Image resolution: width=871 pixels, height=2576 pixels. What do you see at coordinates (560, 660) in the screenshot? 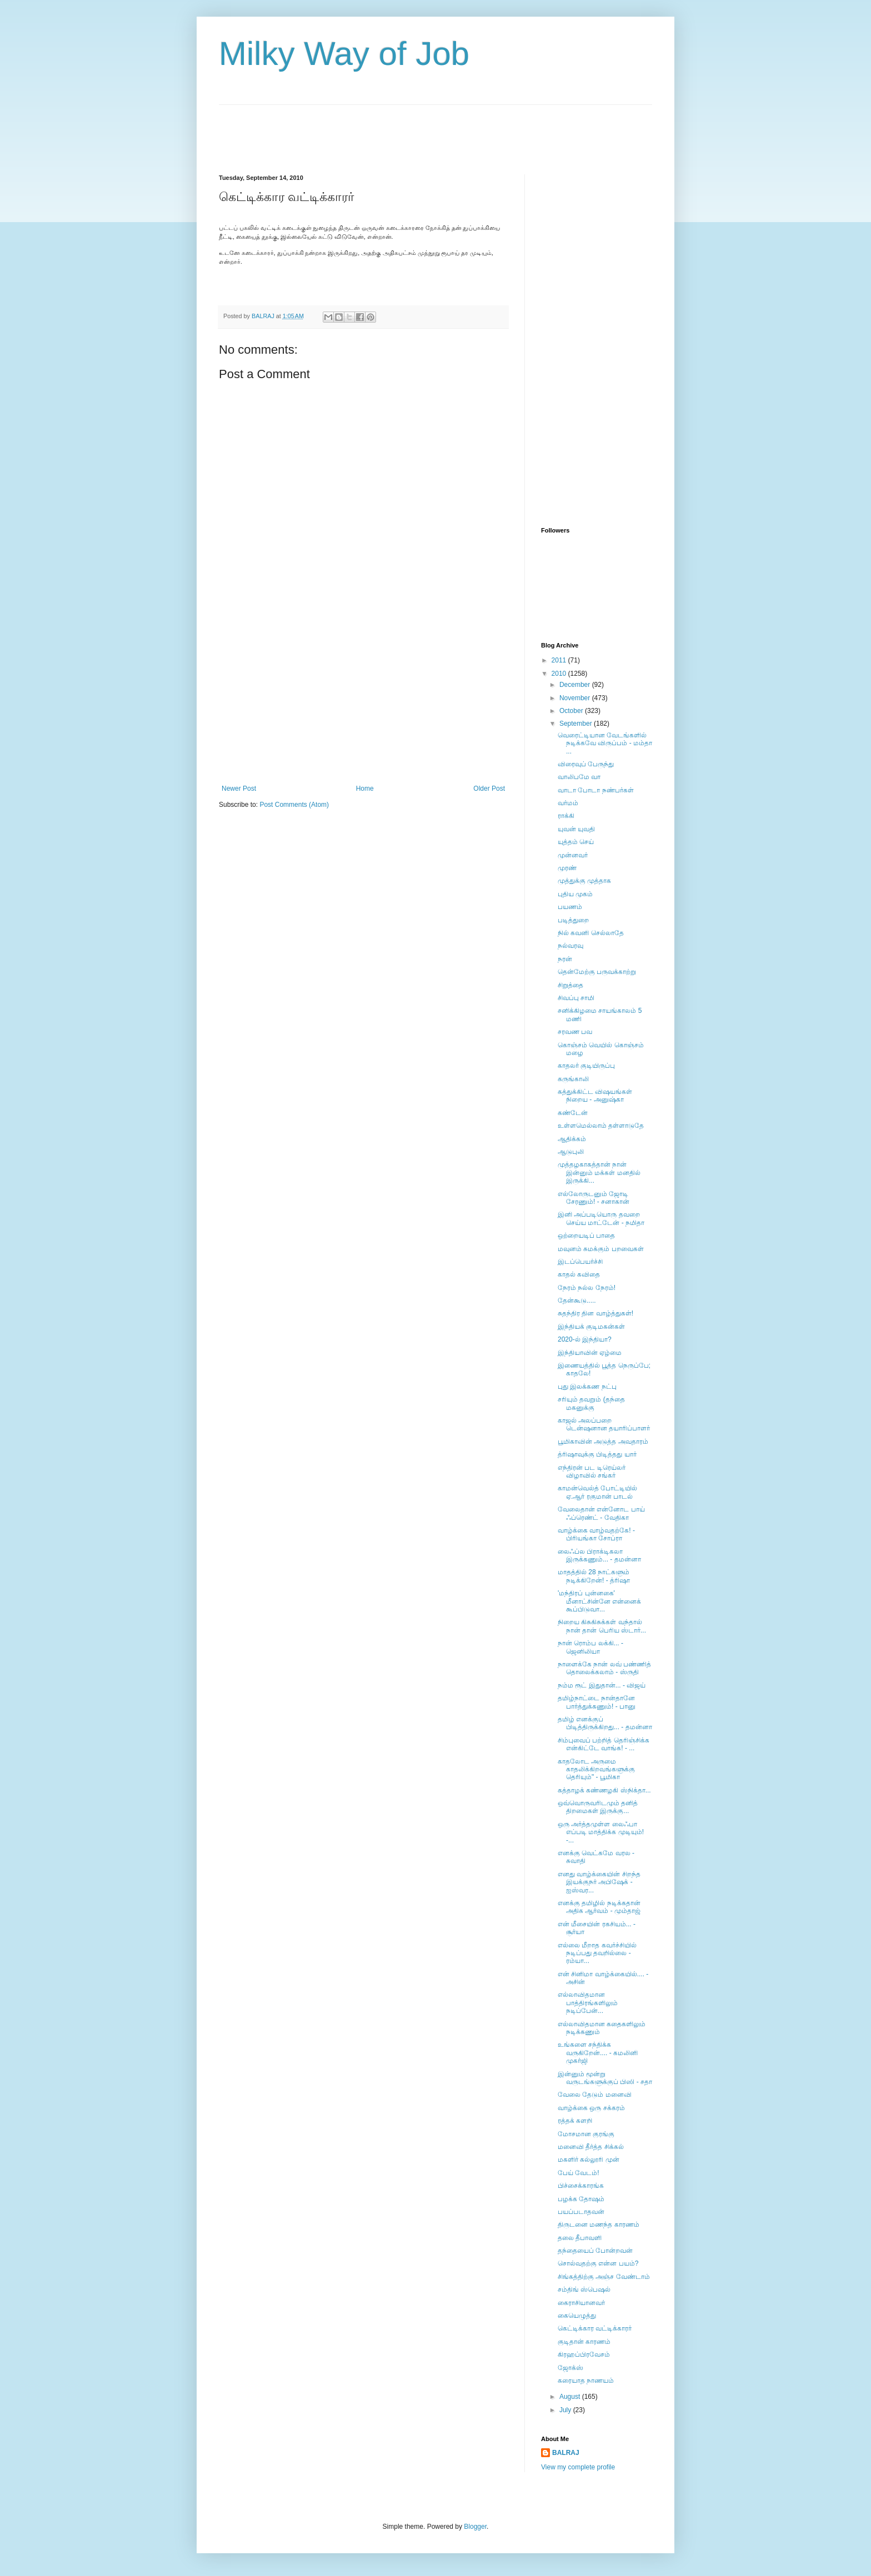
I see `2011` at bounding box center [560, 660].